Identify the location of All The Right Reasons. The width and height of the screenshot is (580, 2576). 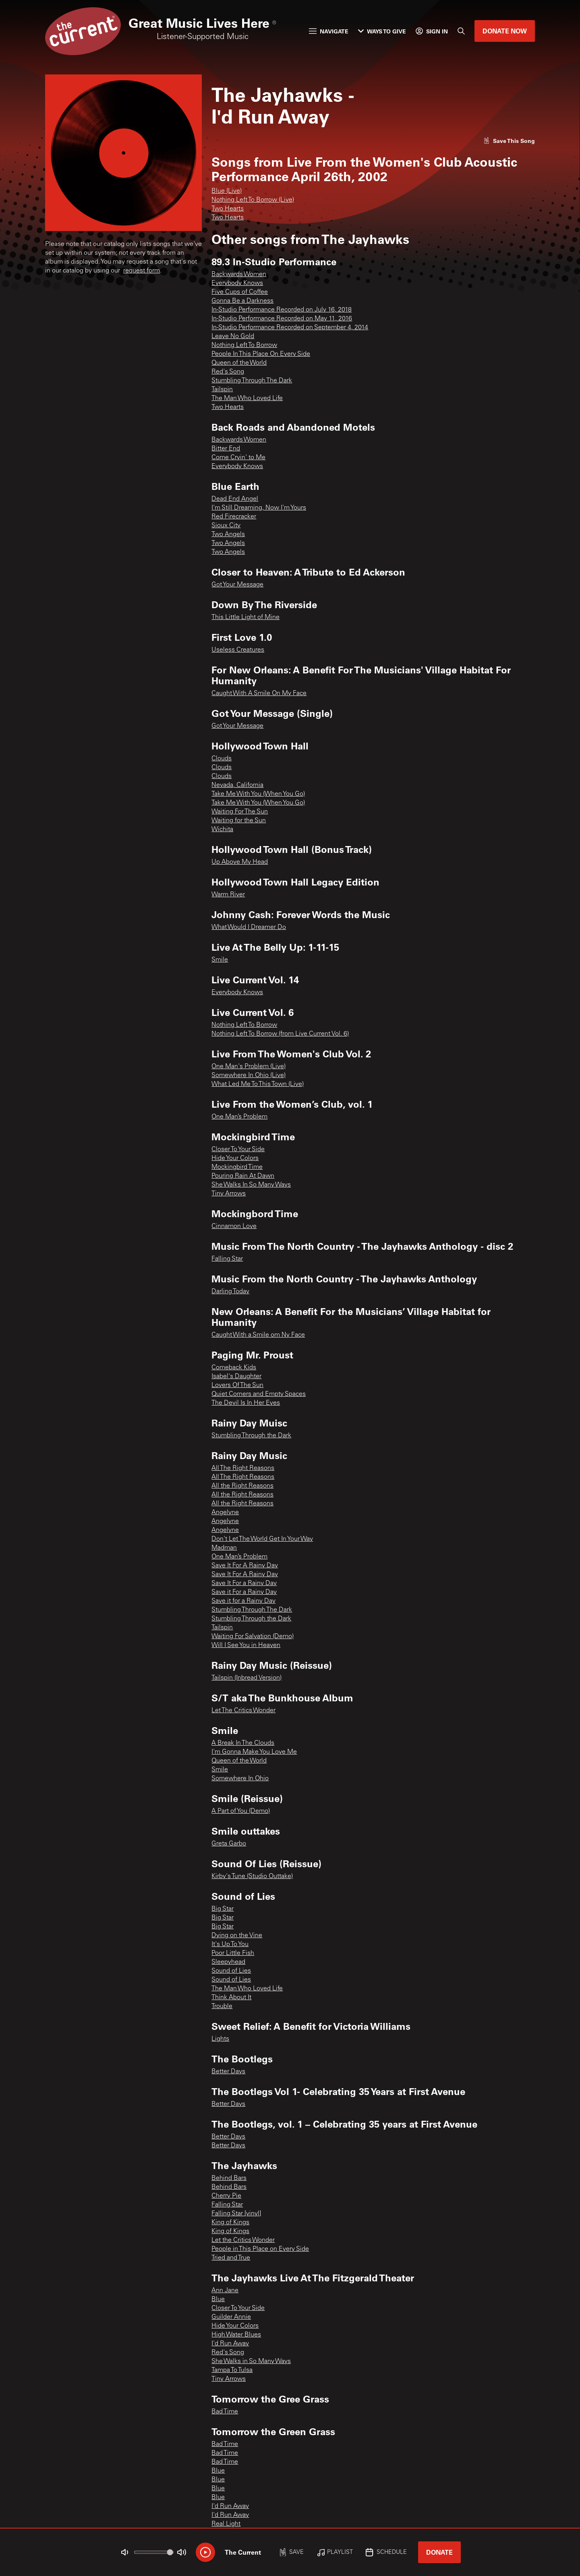
(242, 1468).